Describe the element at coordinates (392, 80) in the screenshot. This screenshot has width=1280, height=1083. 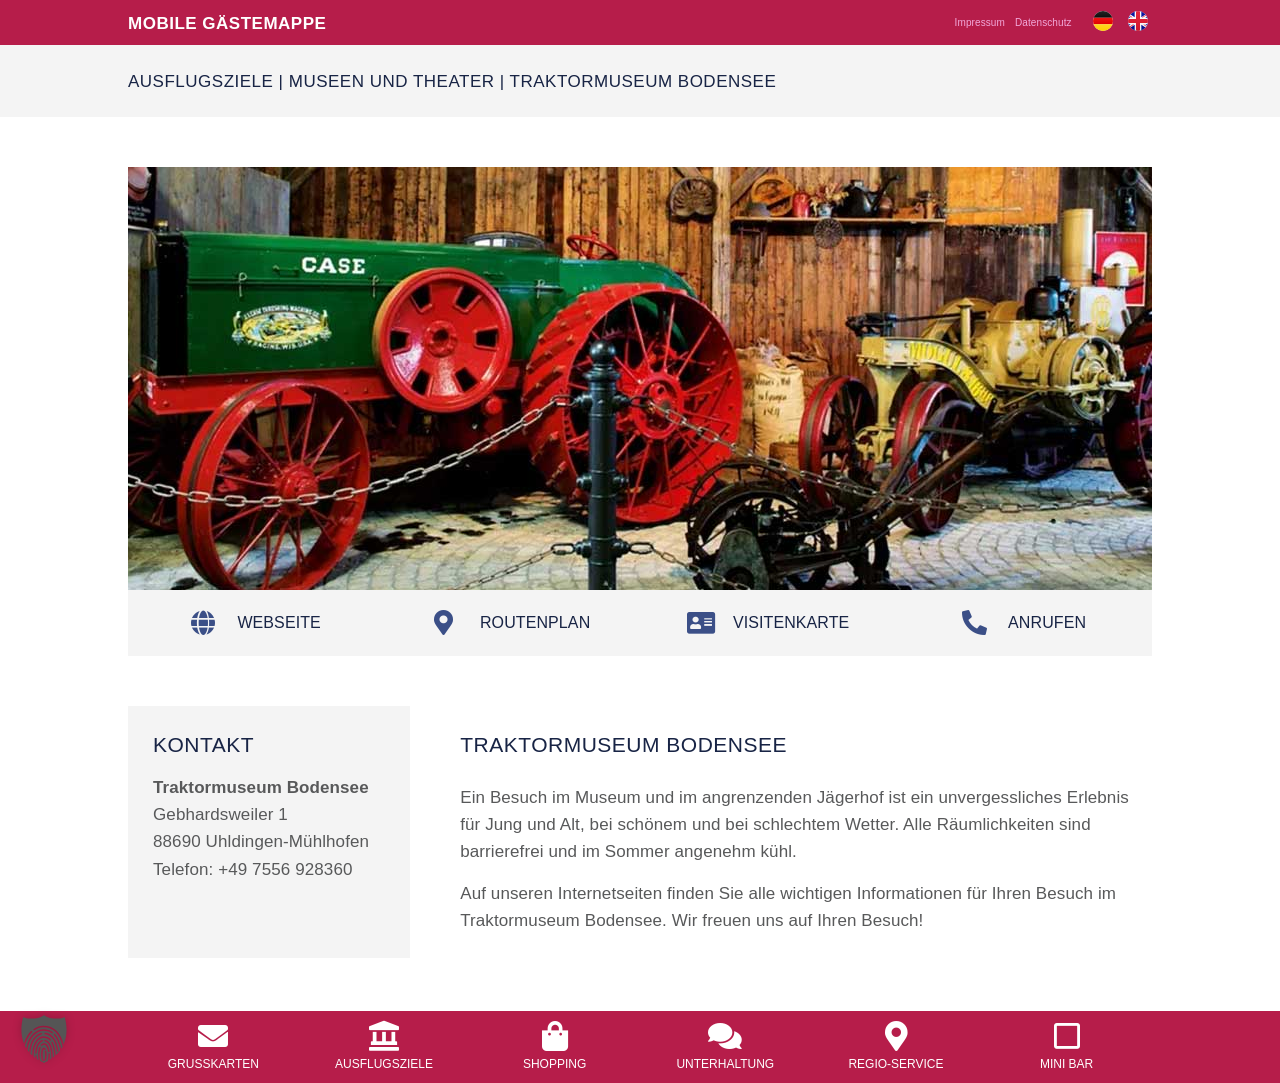
I see `Museen und Theater` at that location.